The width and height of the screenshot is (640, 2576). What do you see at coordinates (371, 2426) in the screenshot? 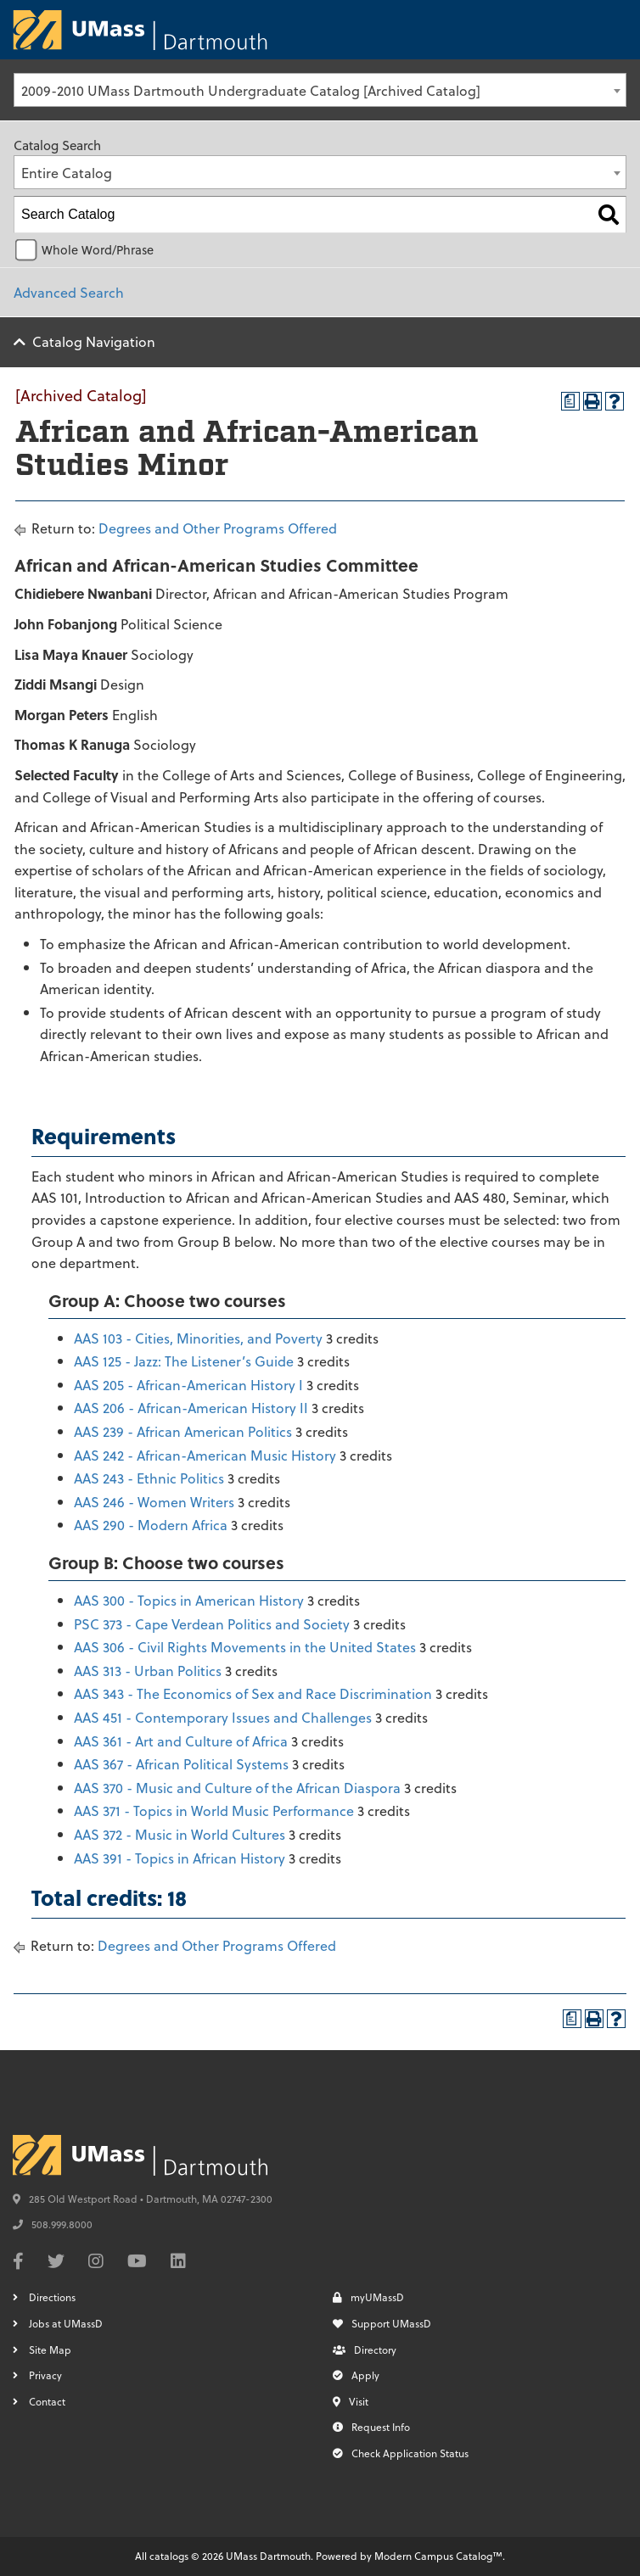
I see `Request Info` at bounding box center [371, 2426].